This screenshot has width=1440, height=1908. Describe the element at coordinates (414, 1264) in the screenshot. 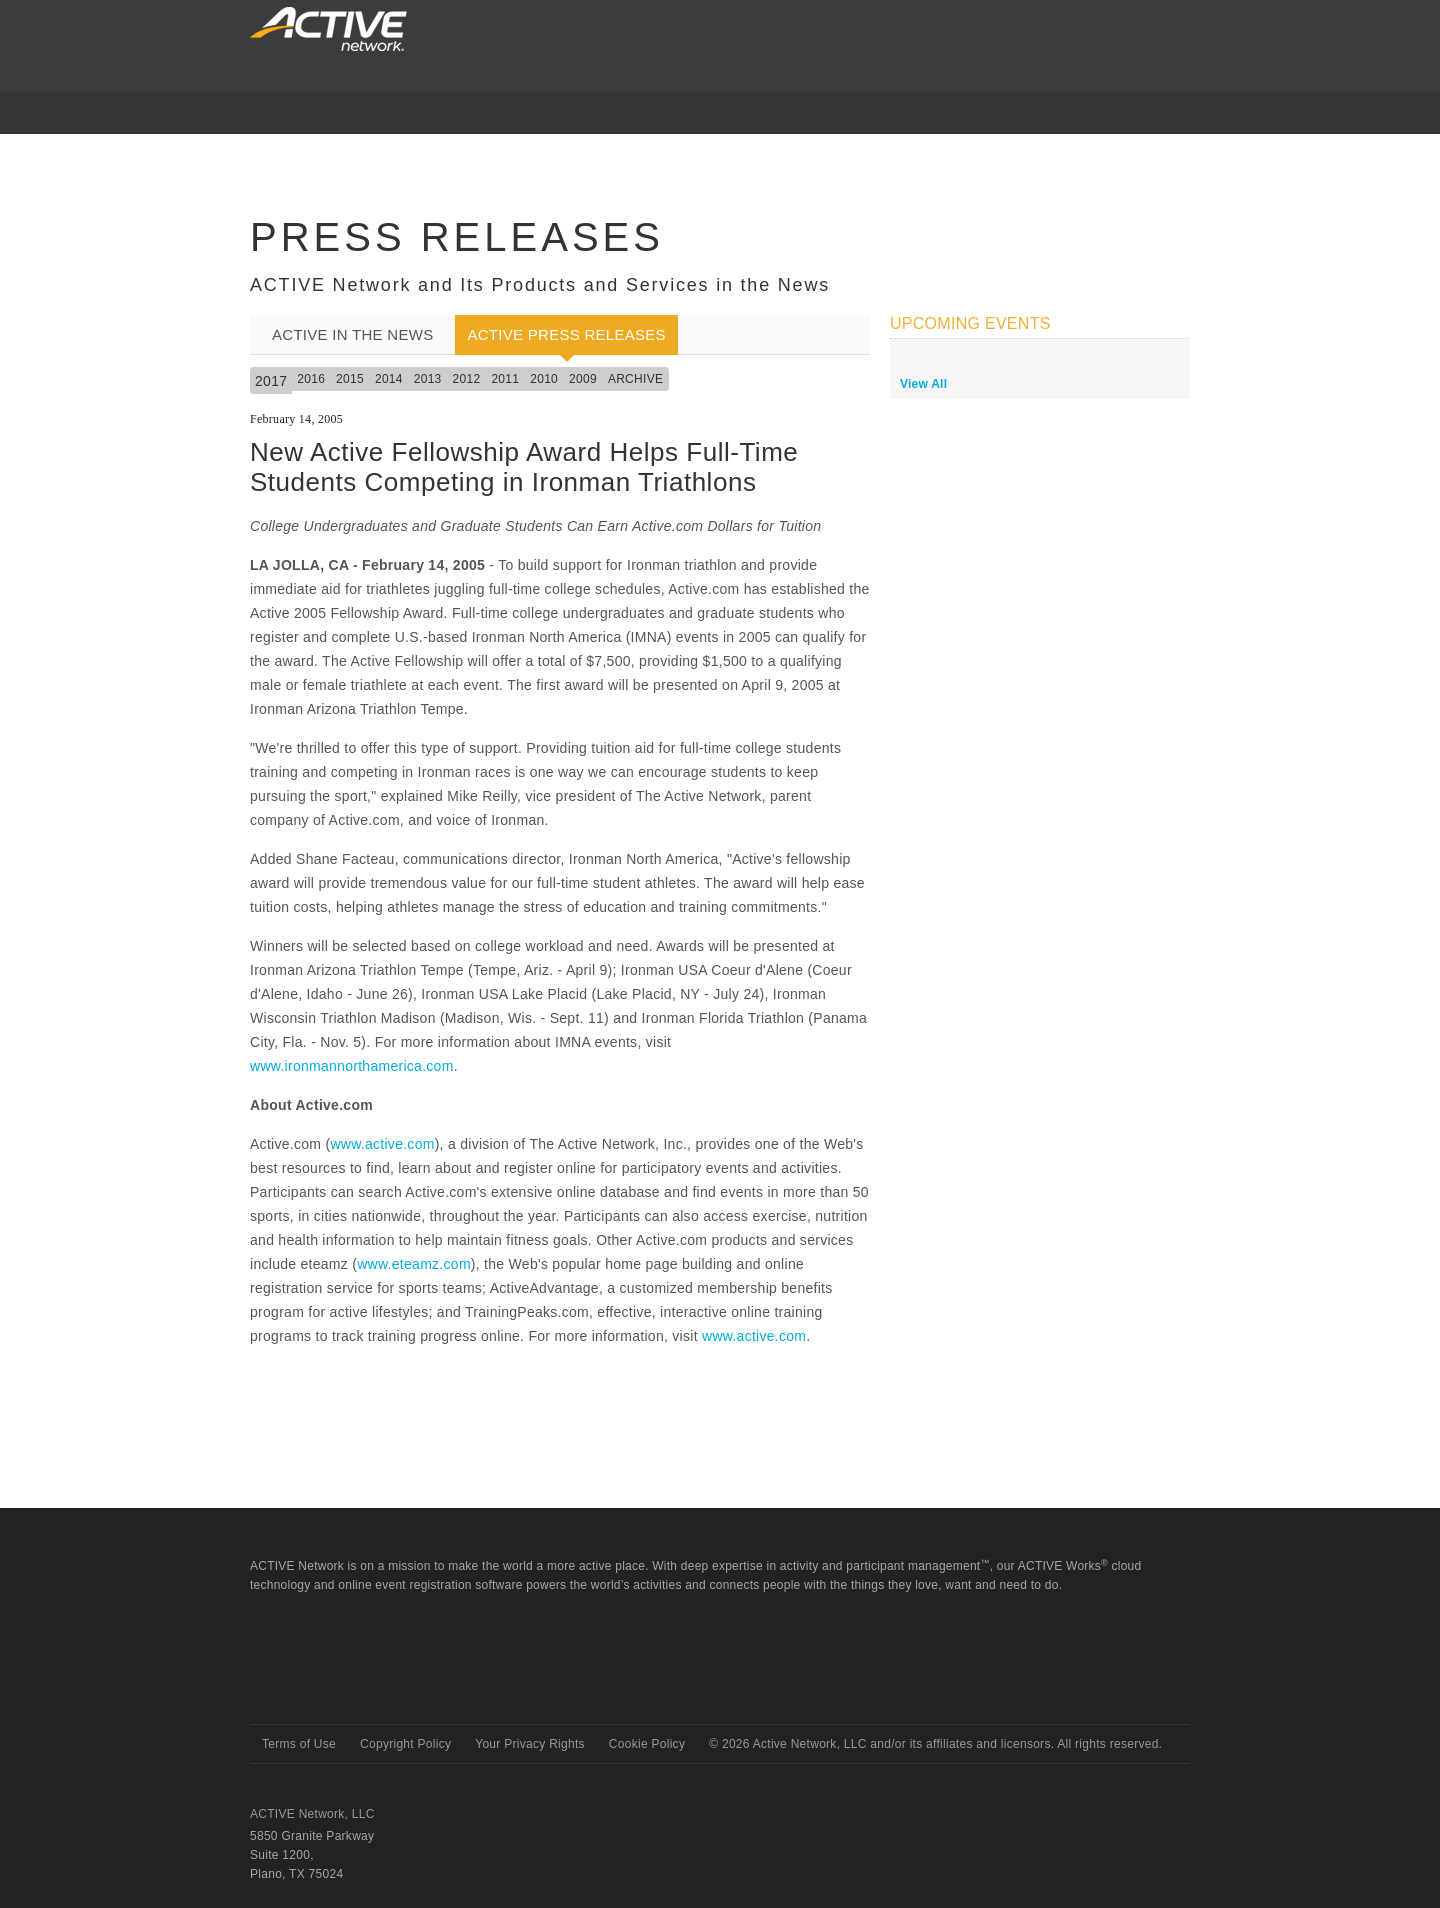

I see `www.eteamz.com` at that location.